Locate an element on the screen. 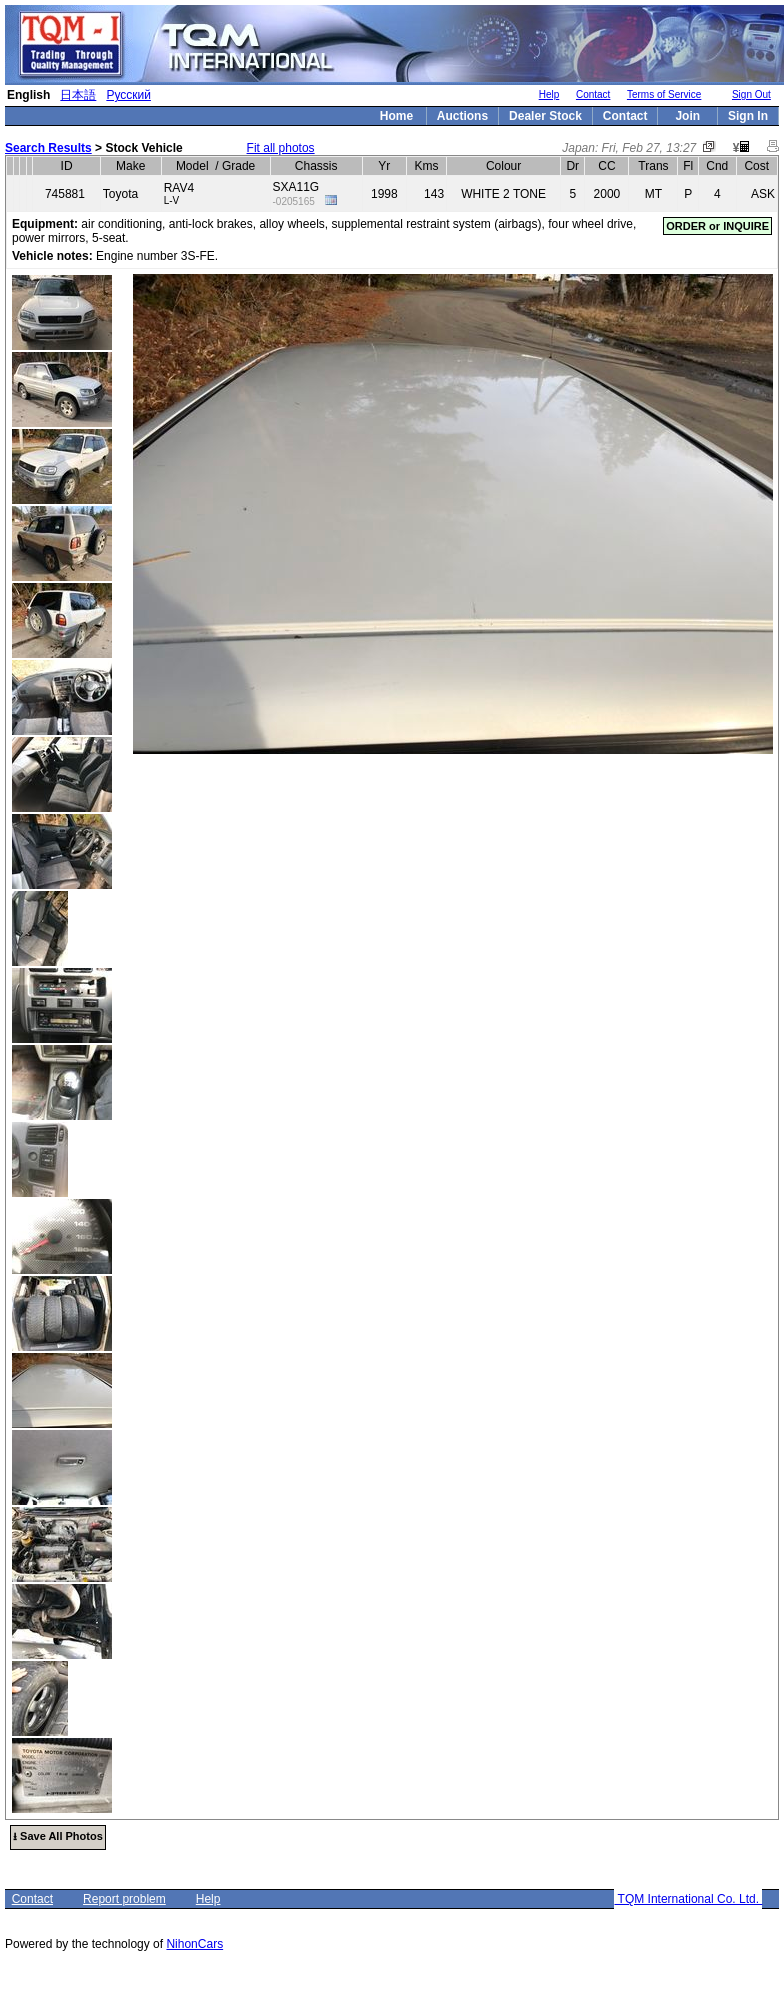  Yr is located at coordinates (384, 166).